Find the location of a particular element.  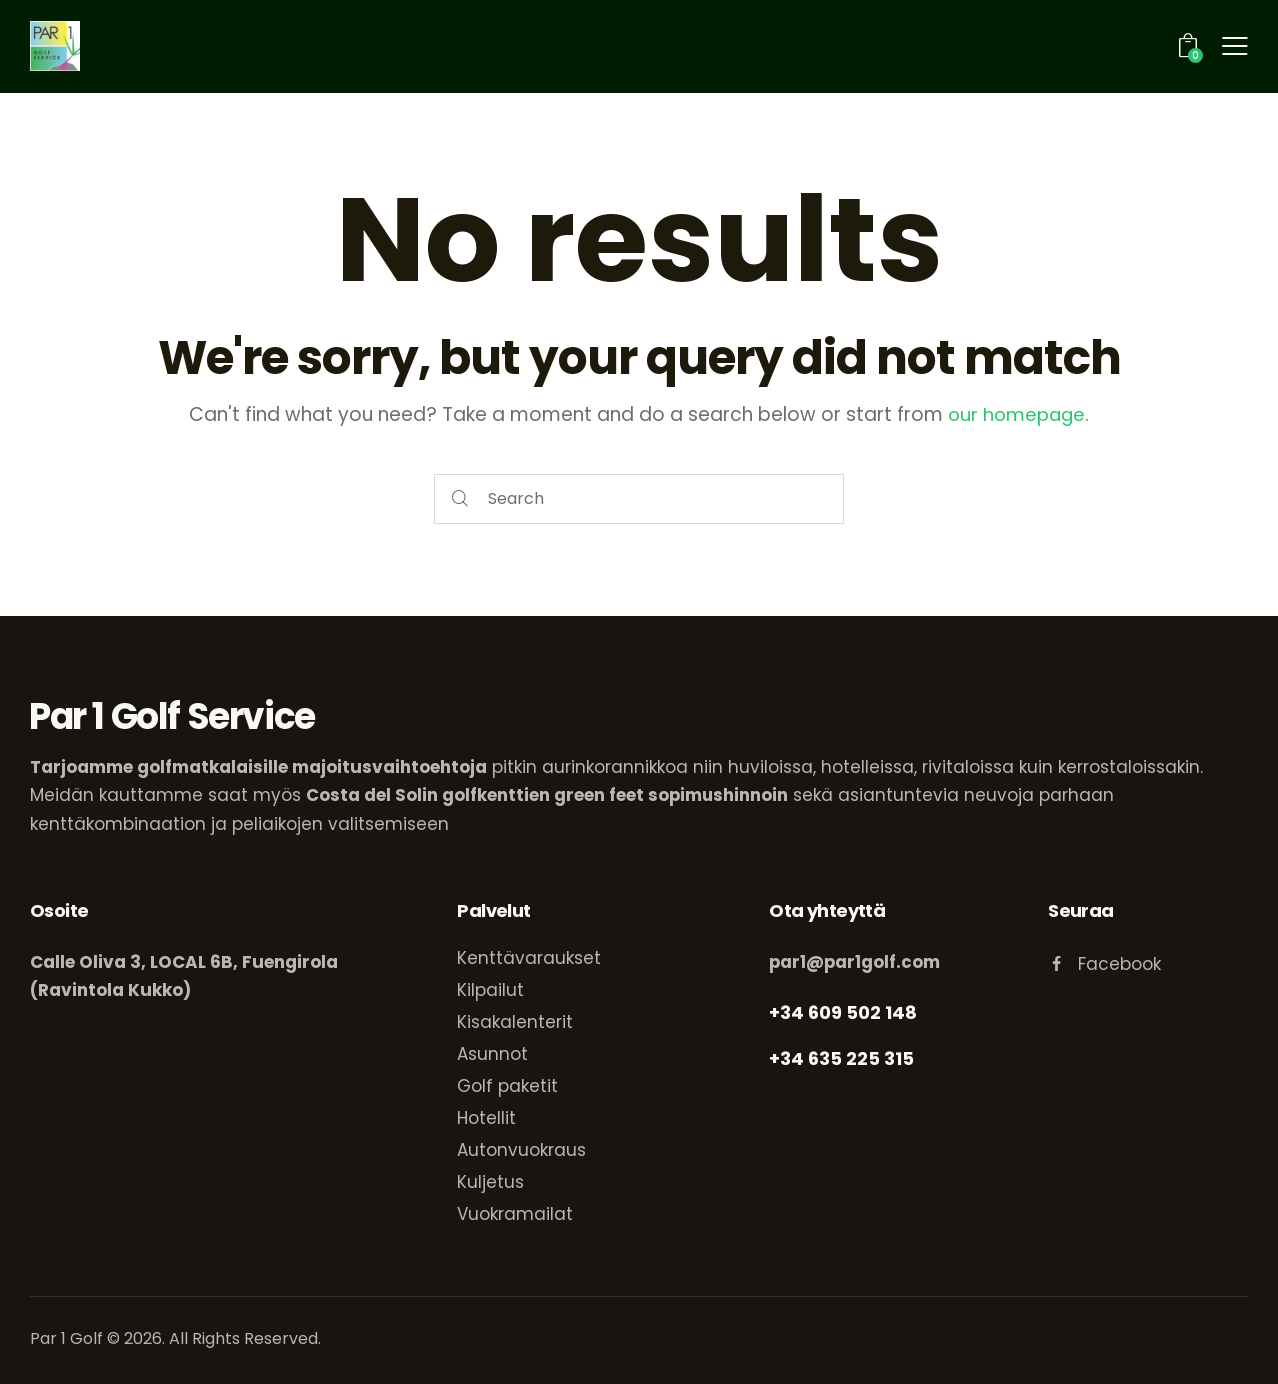

Vuokramailat is located at coordinates (515, 1213).